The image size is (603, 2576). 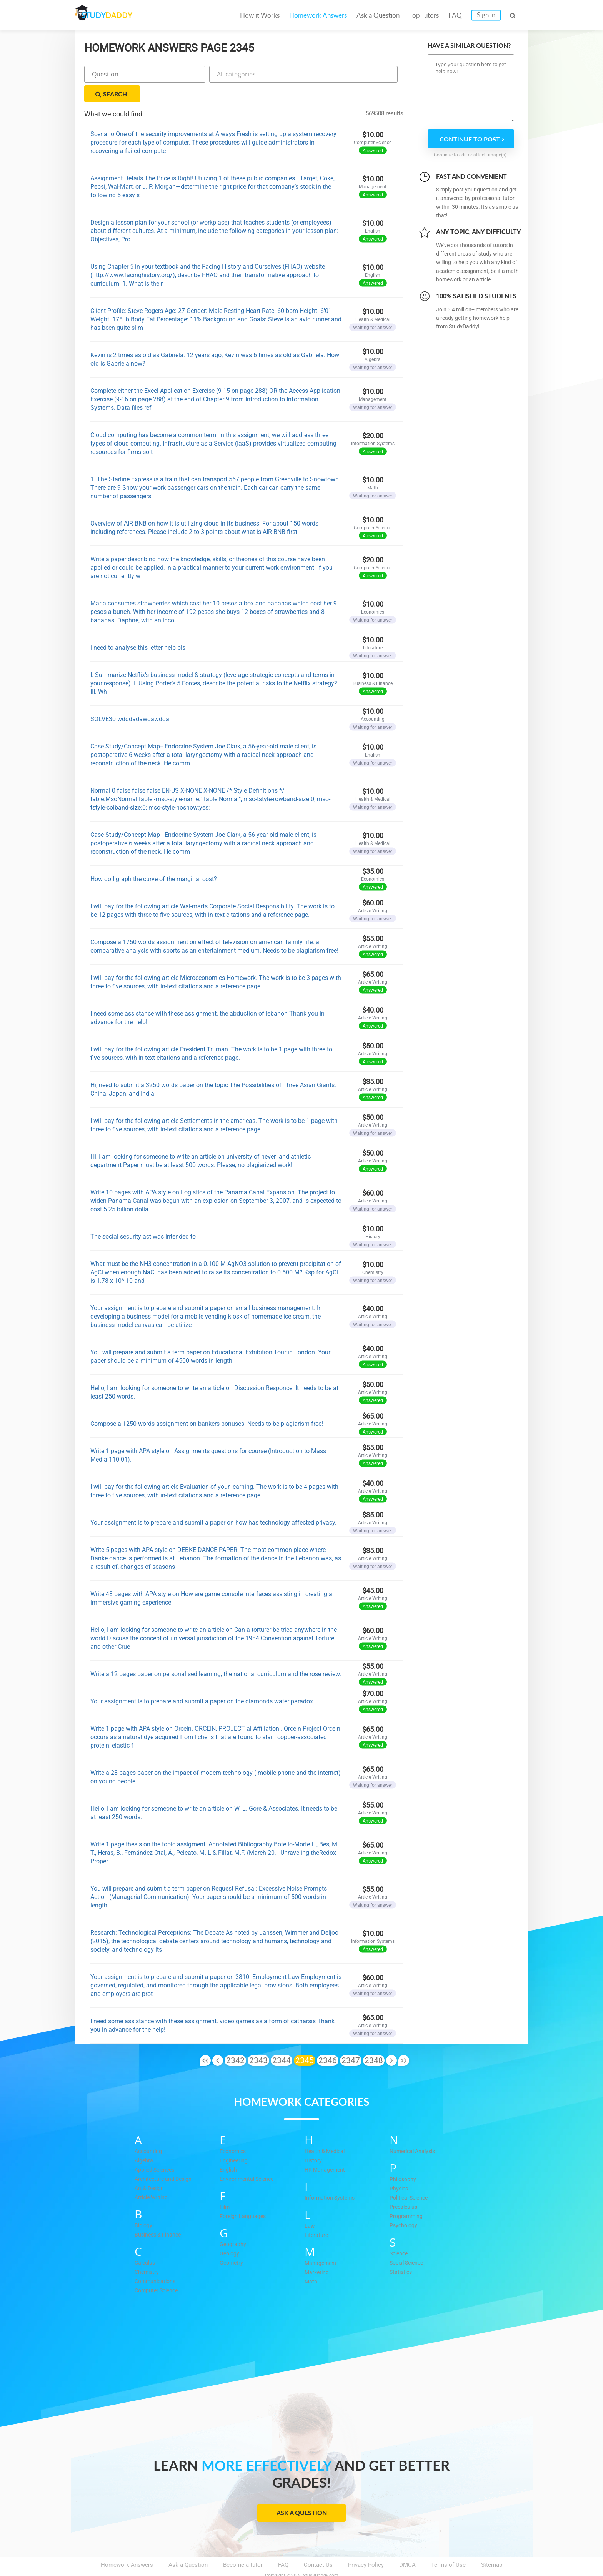 What do you see at coordinates (366, 2545) in the screenshot?
I see `Privacy Policy` at bounding box center [366, 2545].